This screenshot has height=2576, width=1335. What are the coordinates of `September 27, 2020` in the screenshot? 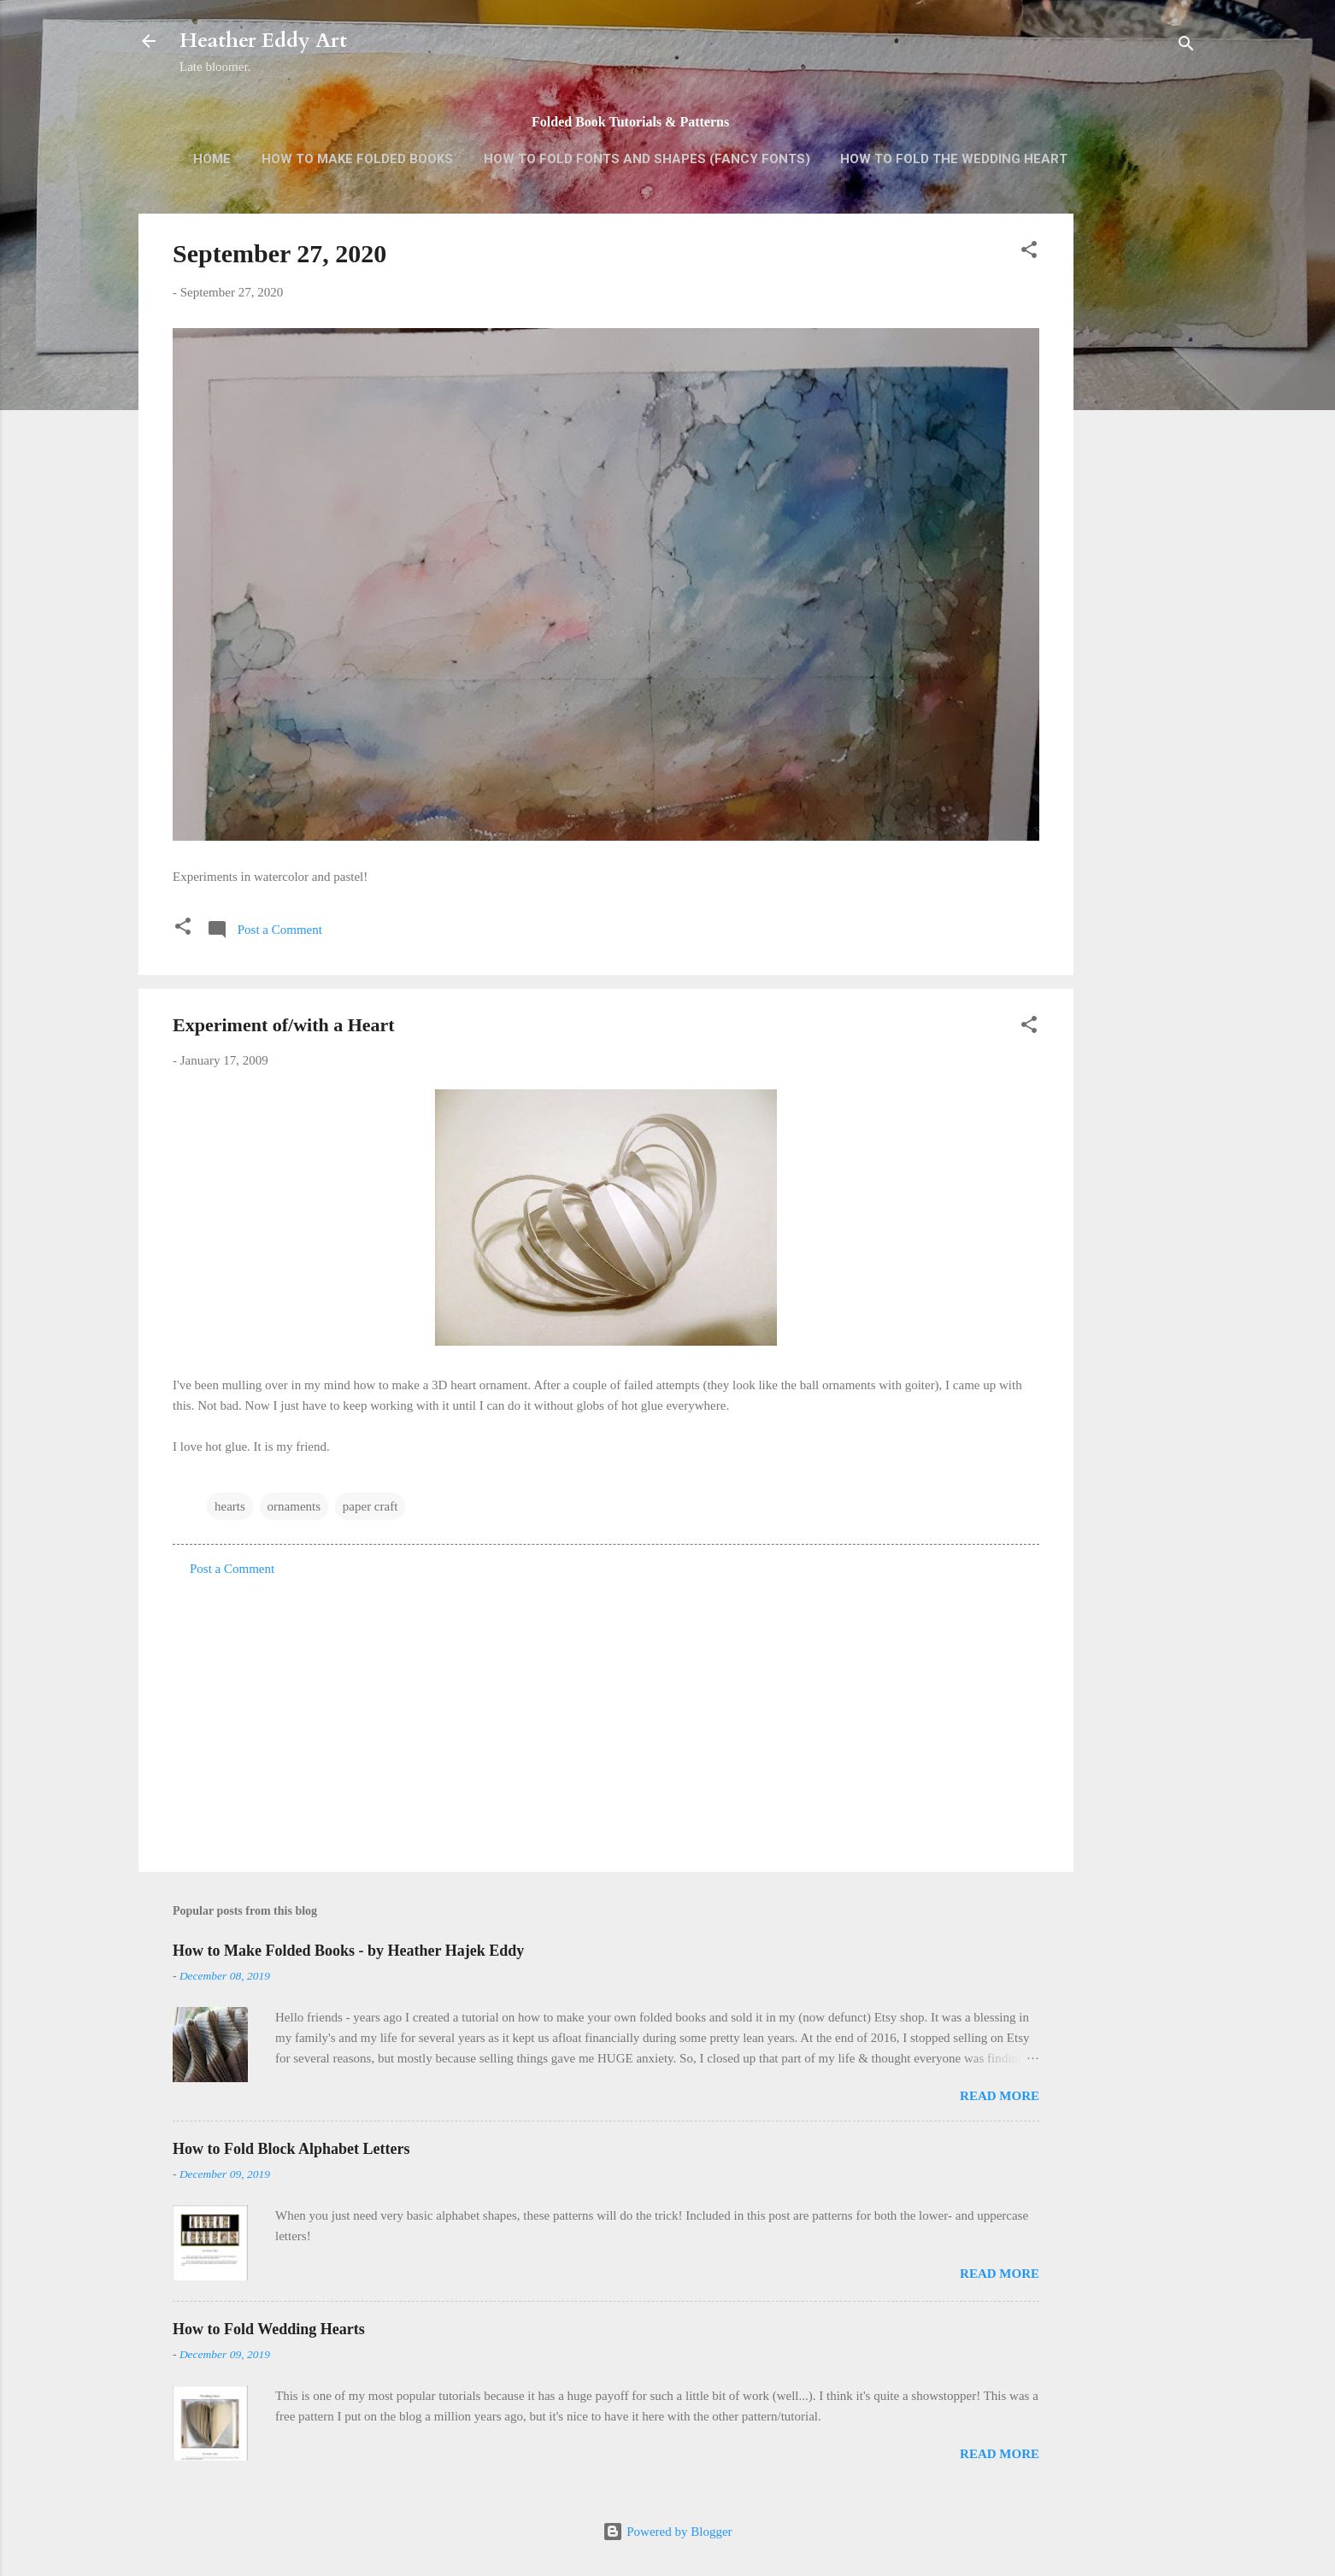 It's located at (279, 253).